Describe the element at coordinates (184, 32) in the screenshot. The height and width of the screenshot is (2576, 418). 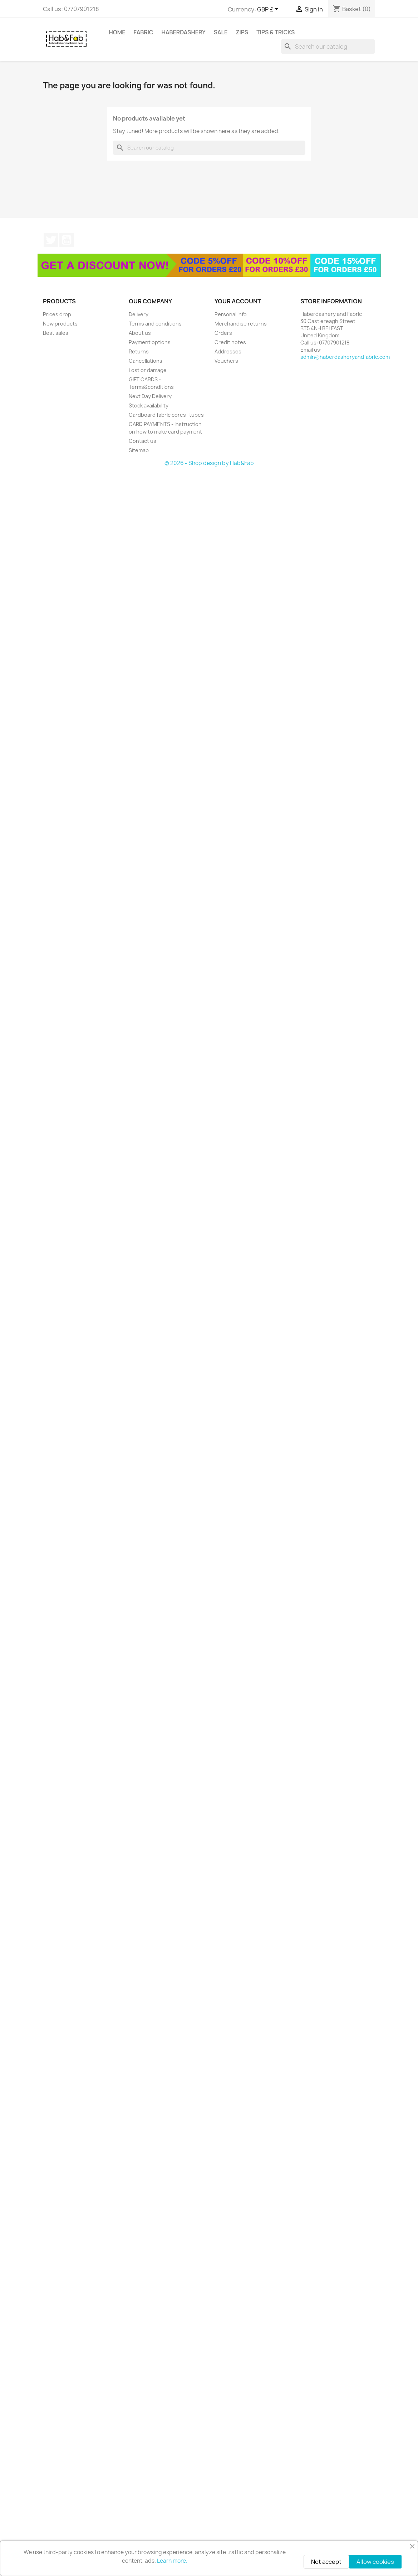
I see `Haberdashery` at that location.